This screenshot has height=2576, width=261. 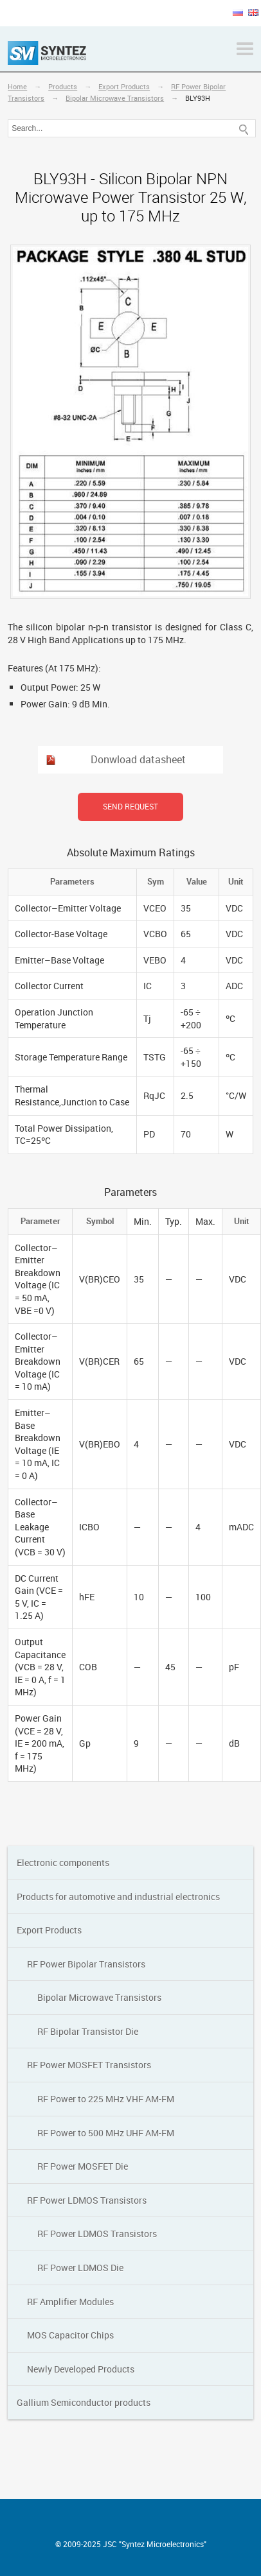 I want to click on RF Power LDMOS Transistors, so click(x=87, y=2200).